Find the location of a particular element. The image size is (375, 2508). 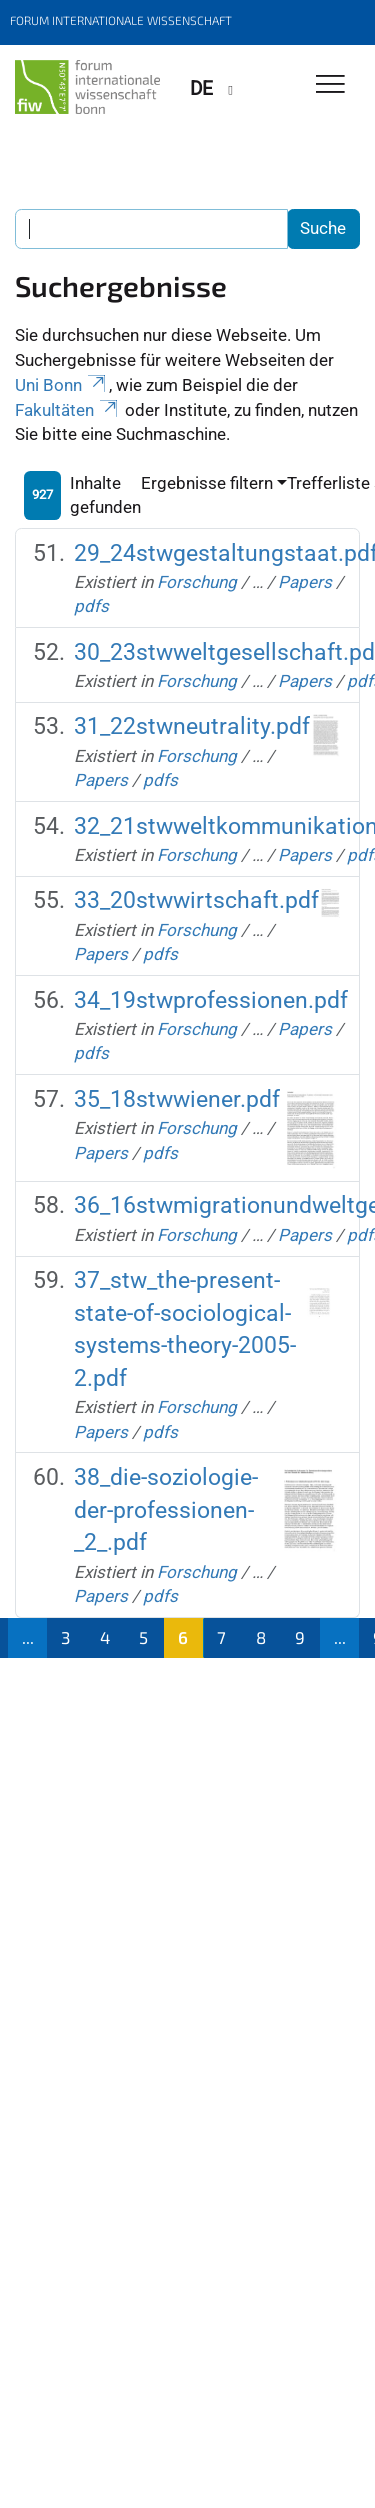

34_19stwprofessionen.pdf is located at coordinates (211, 1000).